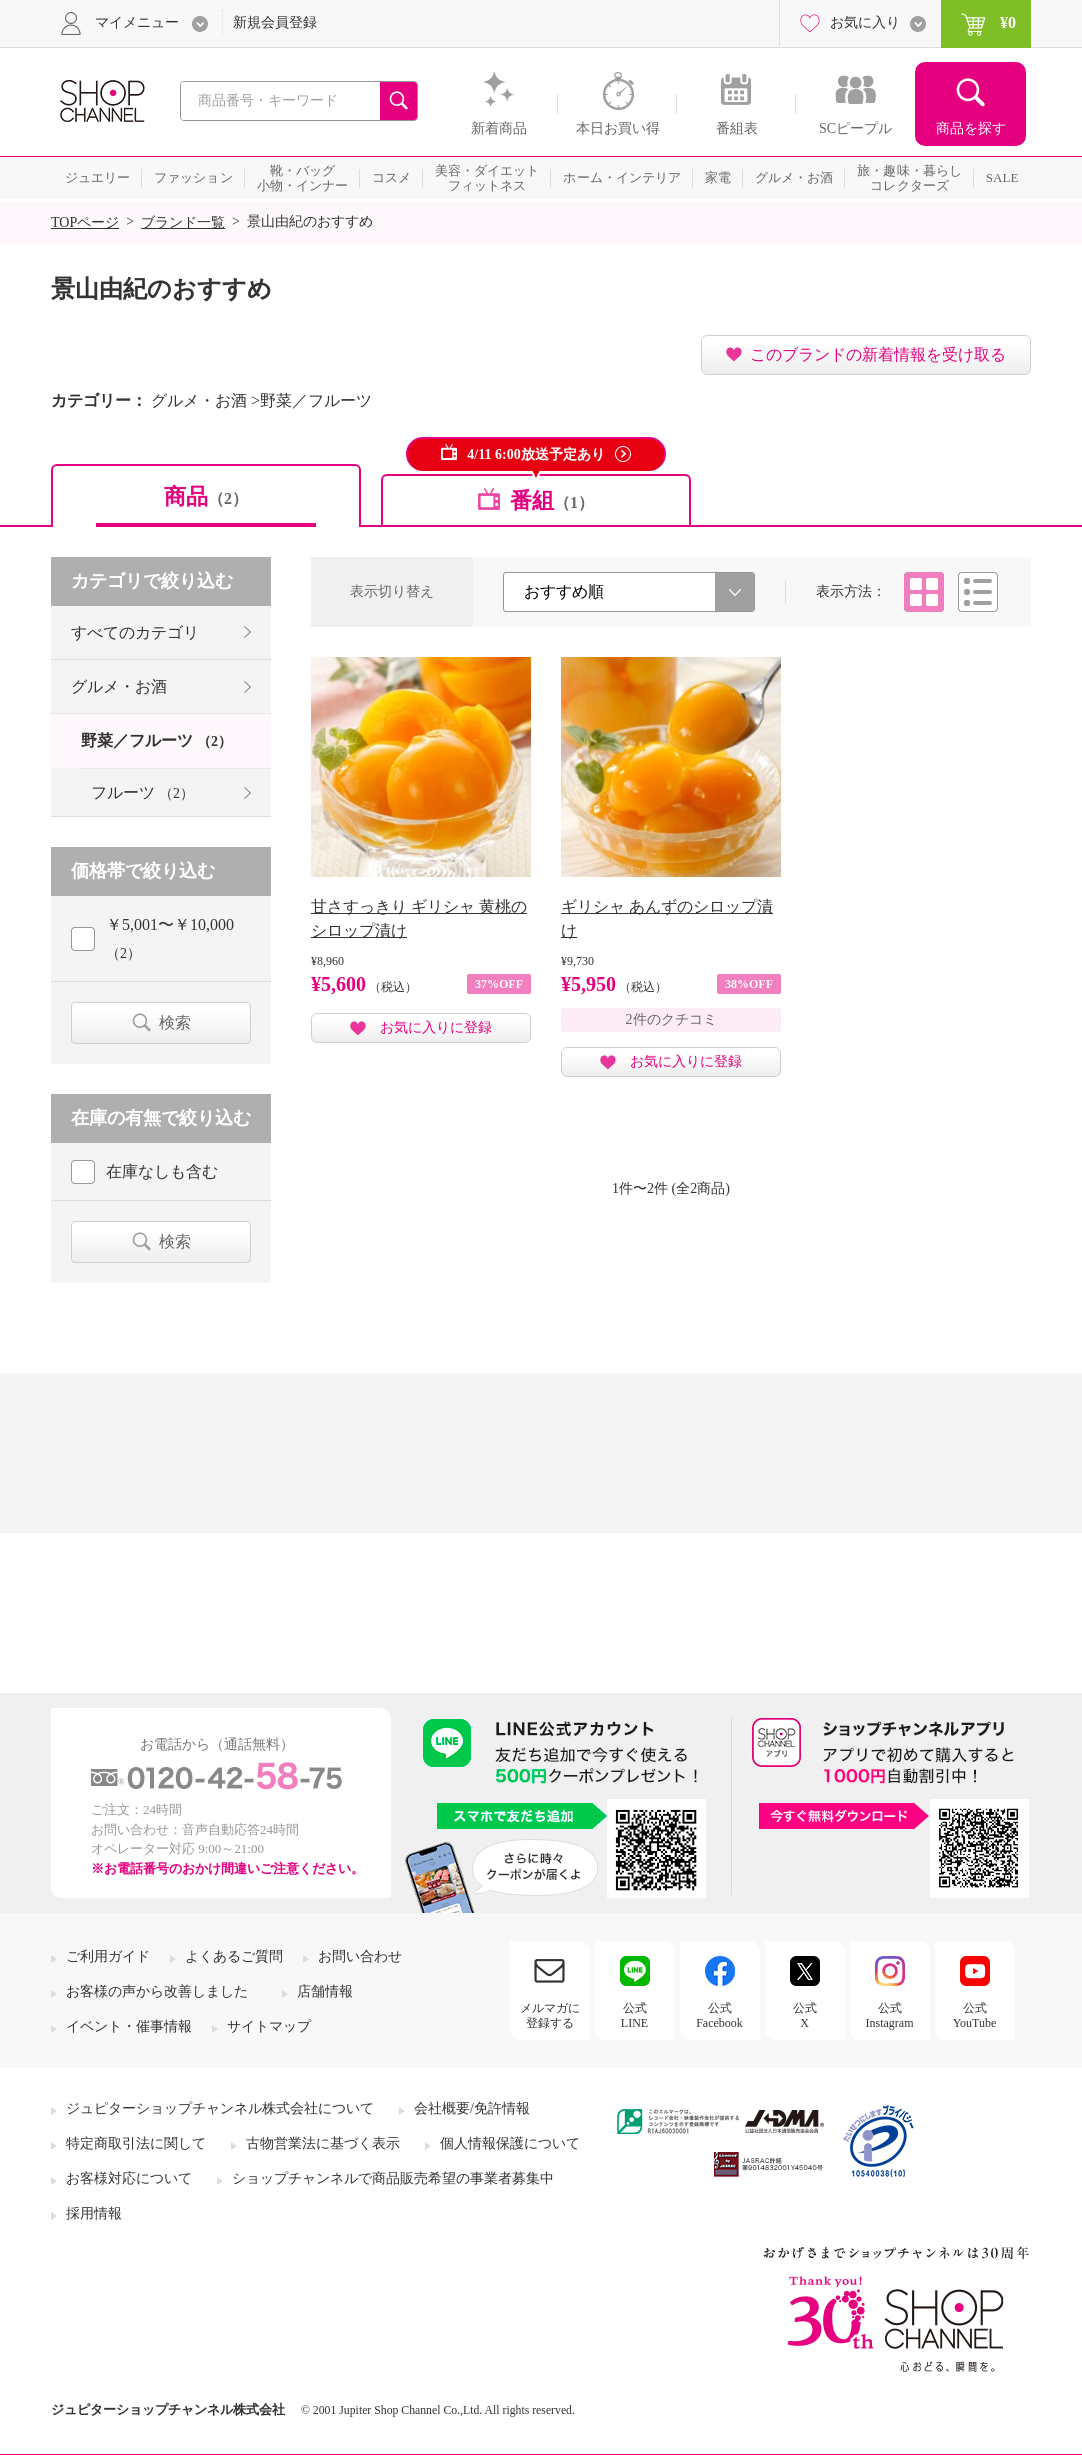 The height and width of the screenshot is (2455, 1082). I want to click on このブランドの新着情報を受け取る, so click(878, 354).